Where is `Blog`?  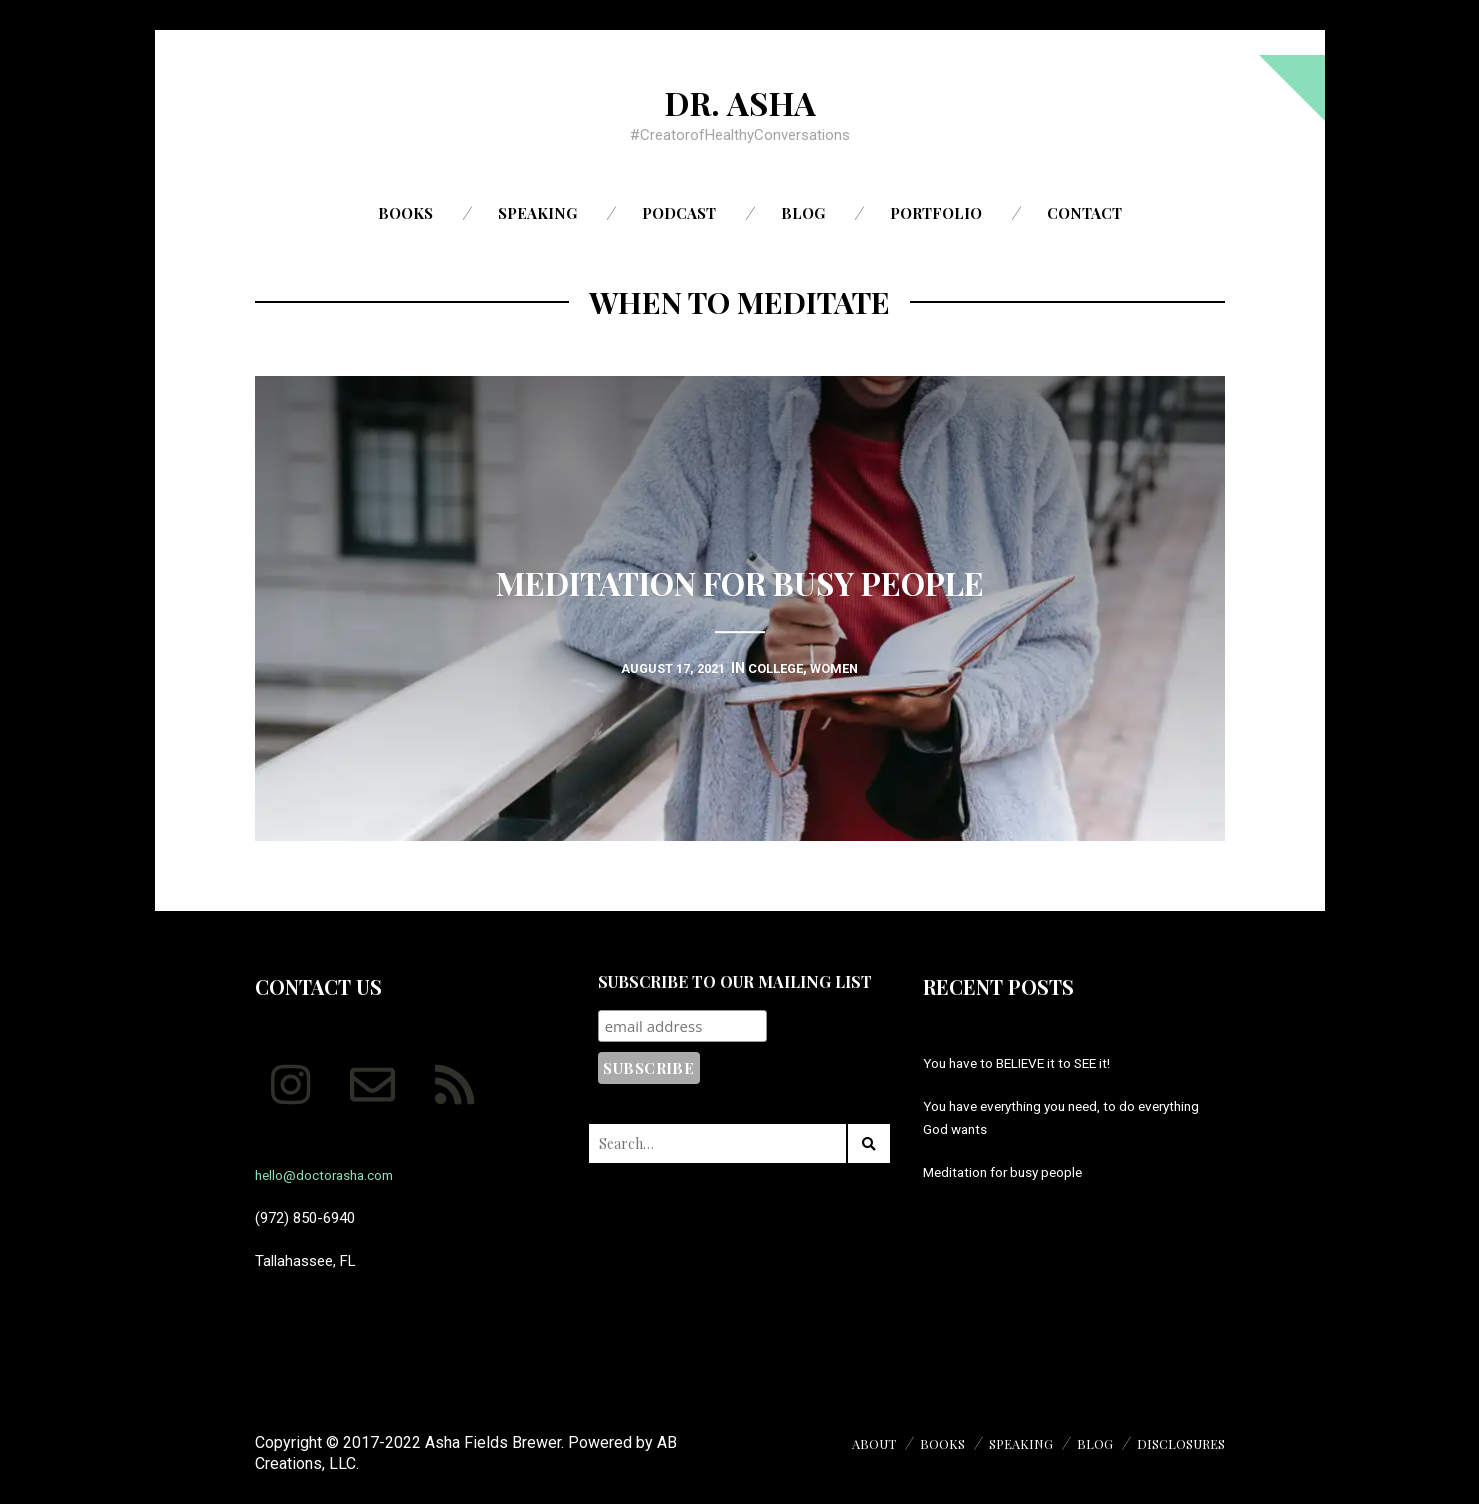 Blog is located at coordinates (803, 213).